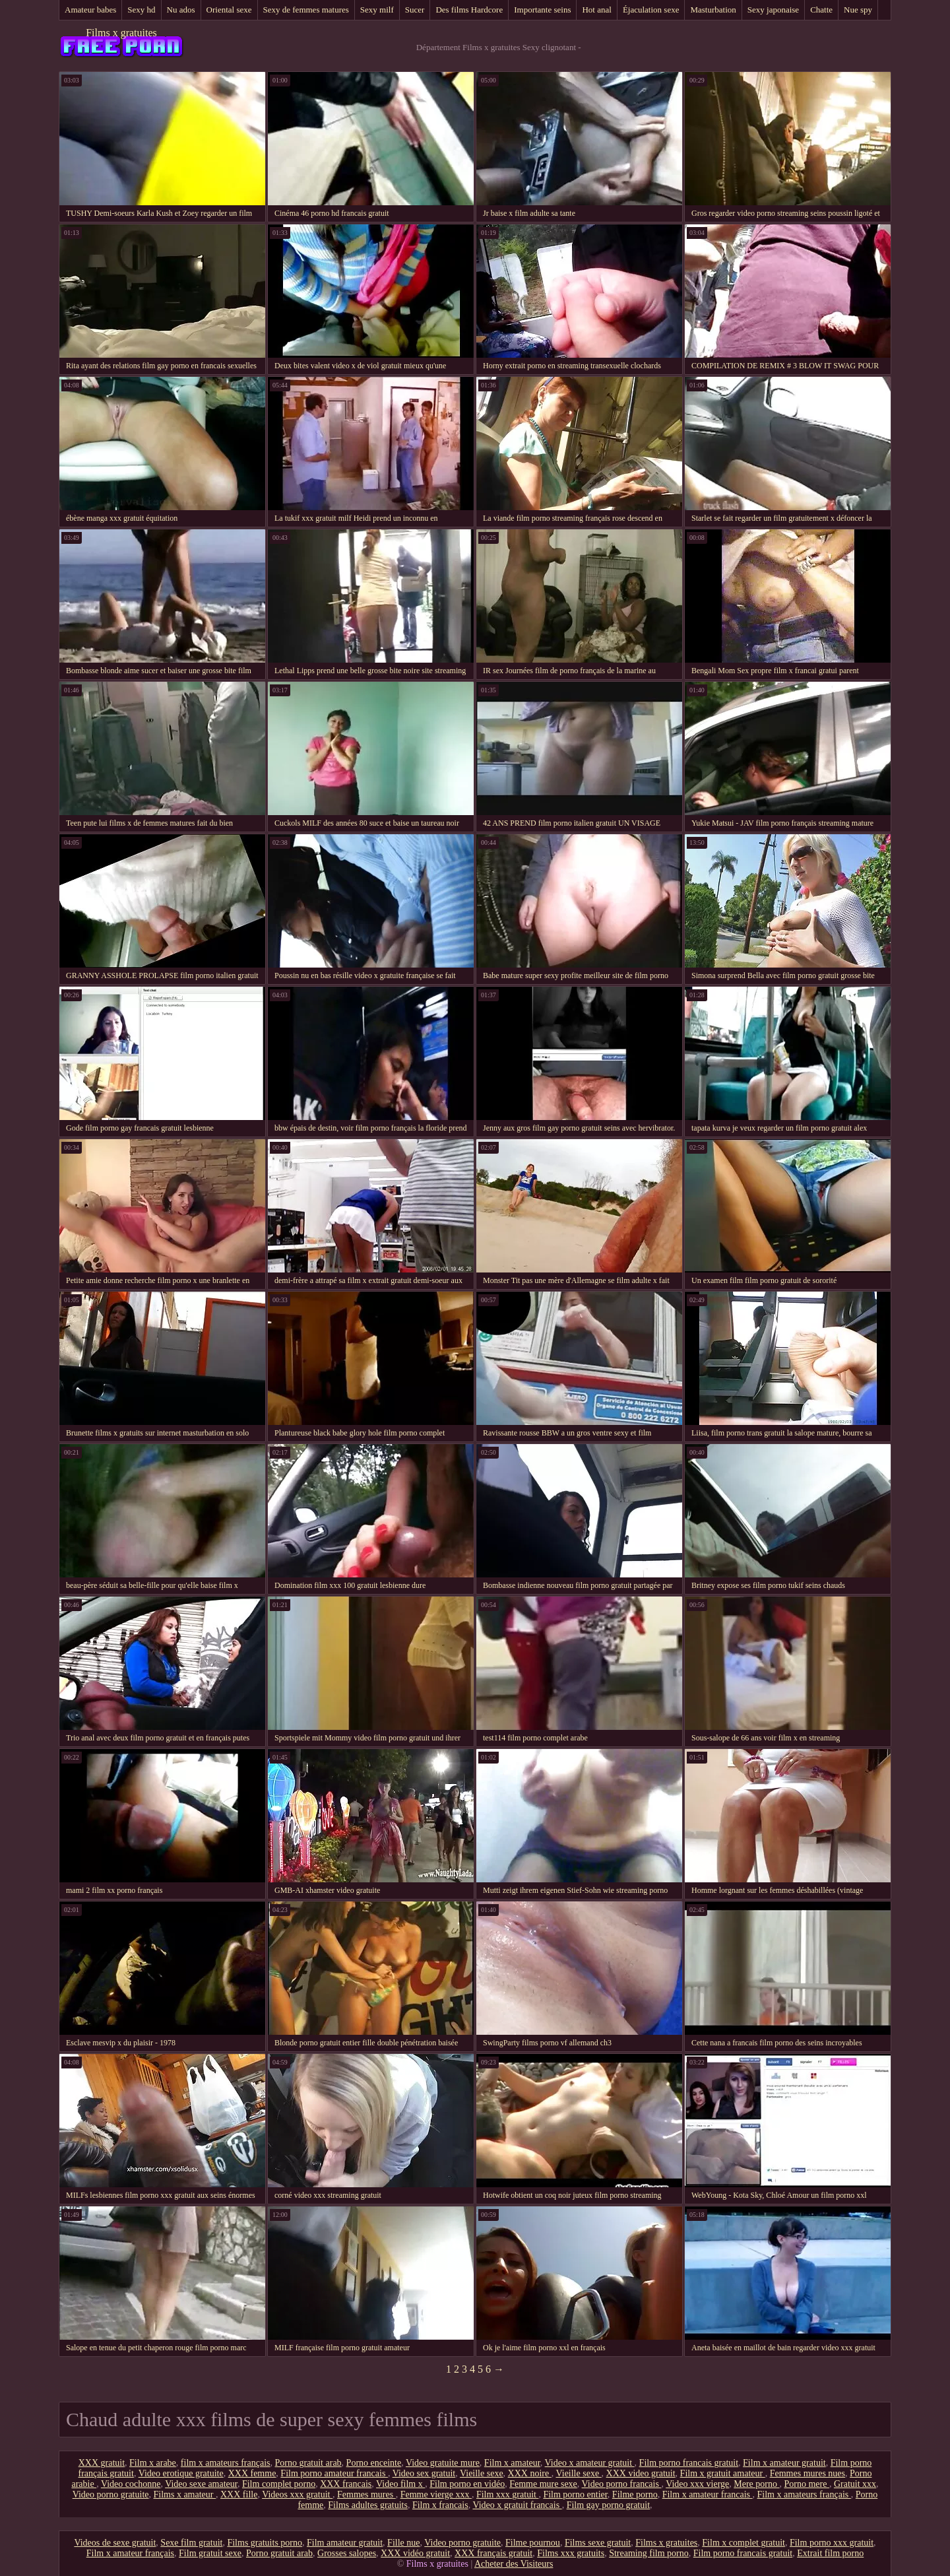 The image size is (950, 2576). What do you see at coordinates (345, 2484) in the screenshot?
I see `XXX francais` at bounding box center [345, 2484].